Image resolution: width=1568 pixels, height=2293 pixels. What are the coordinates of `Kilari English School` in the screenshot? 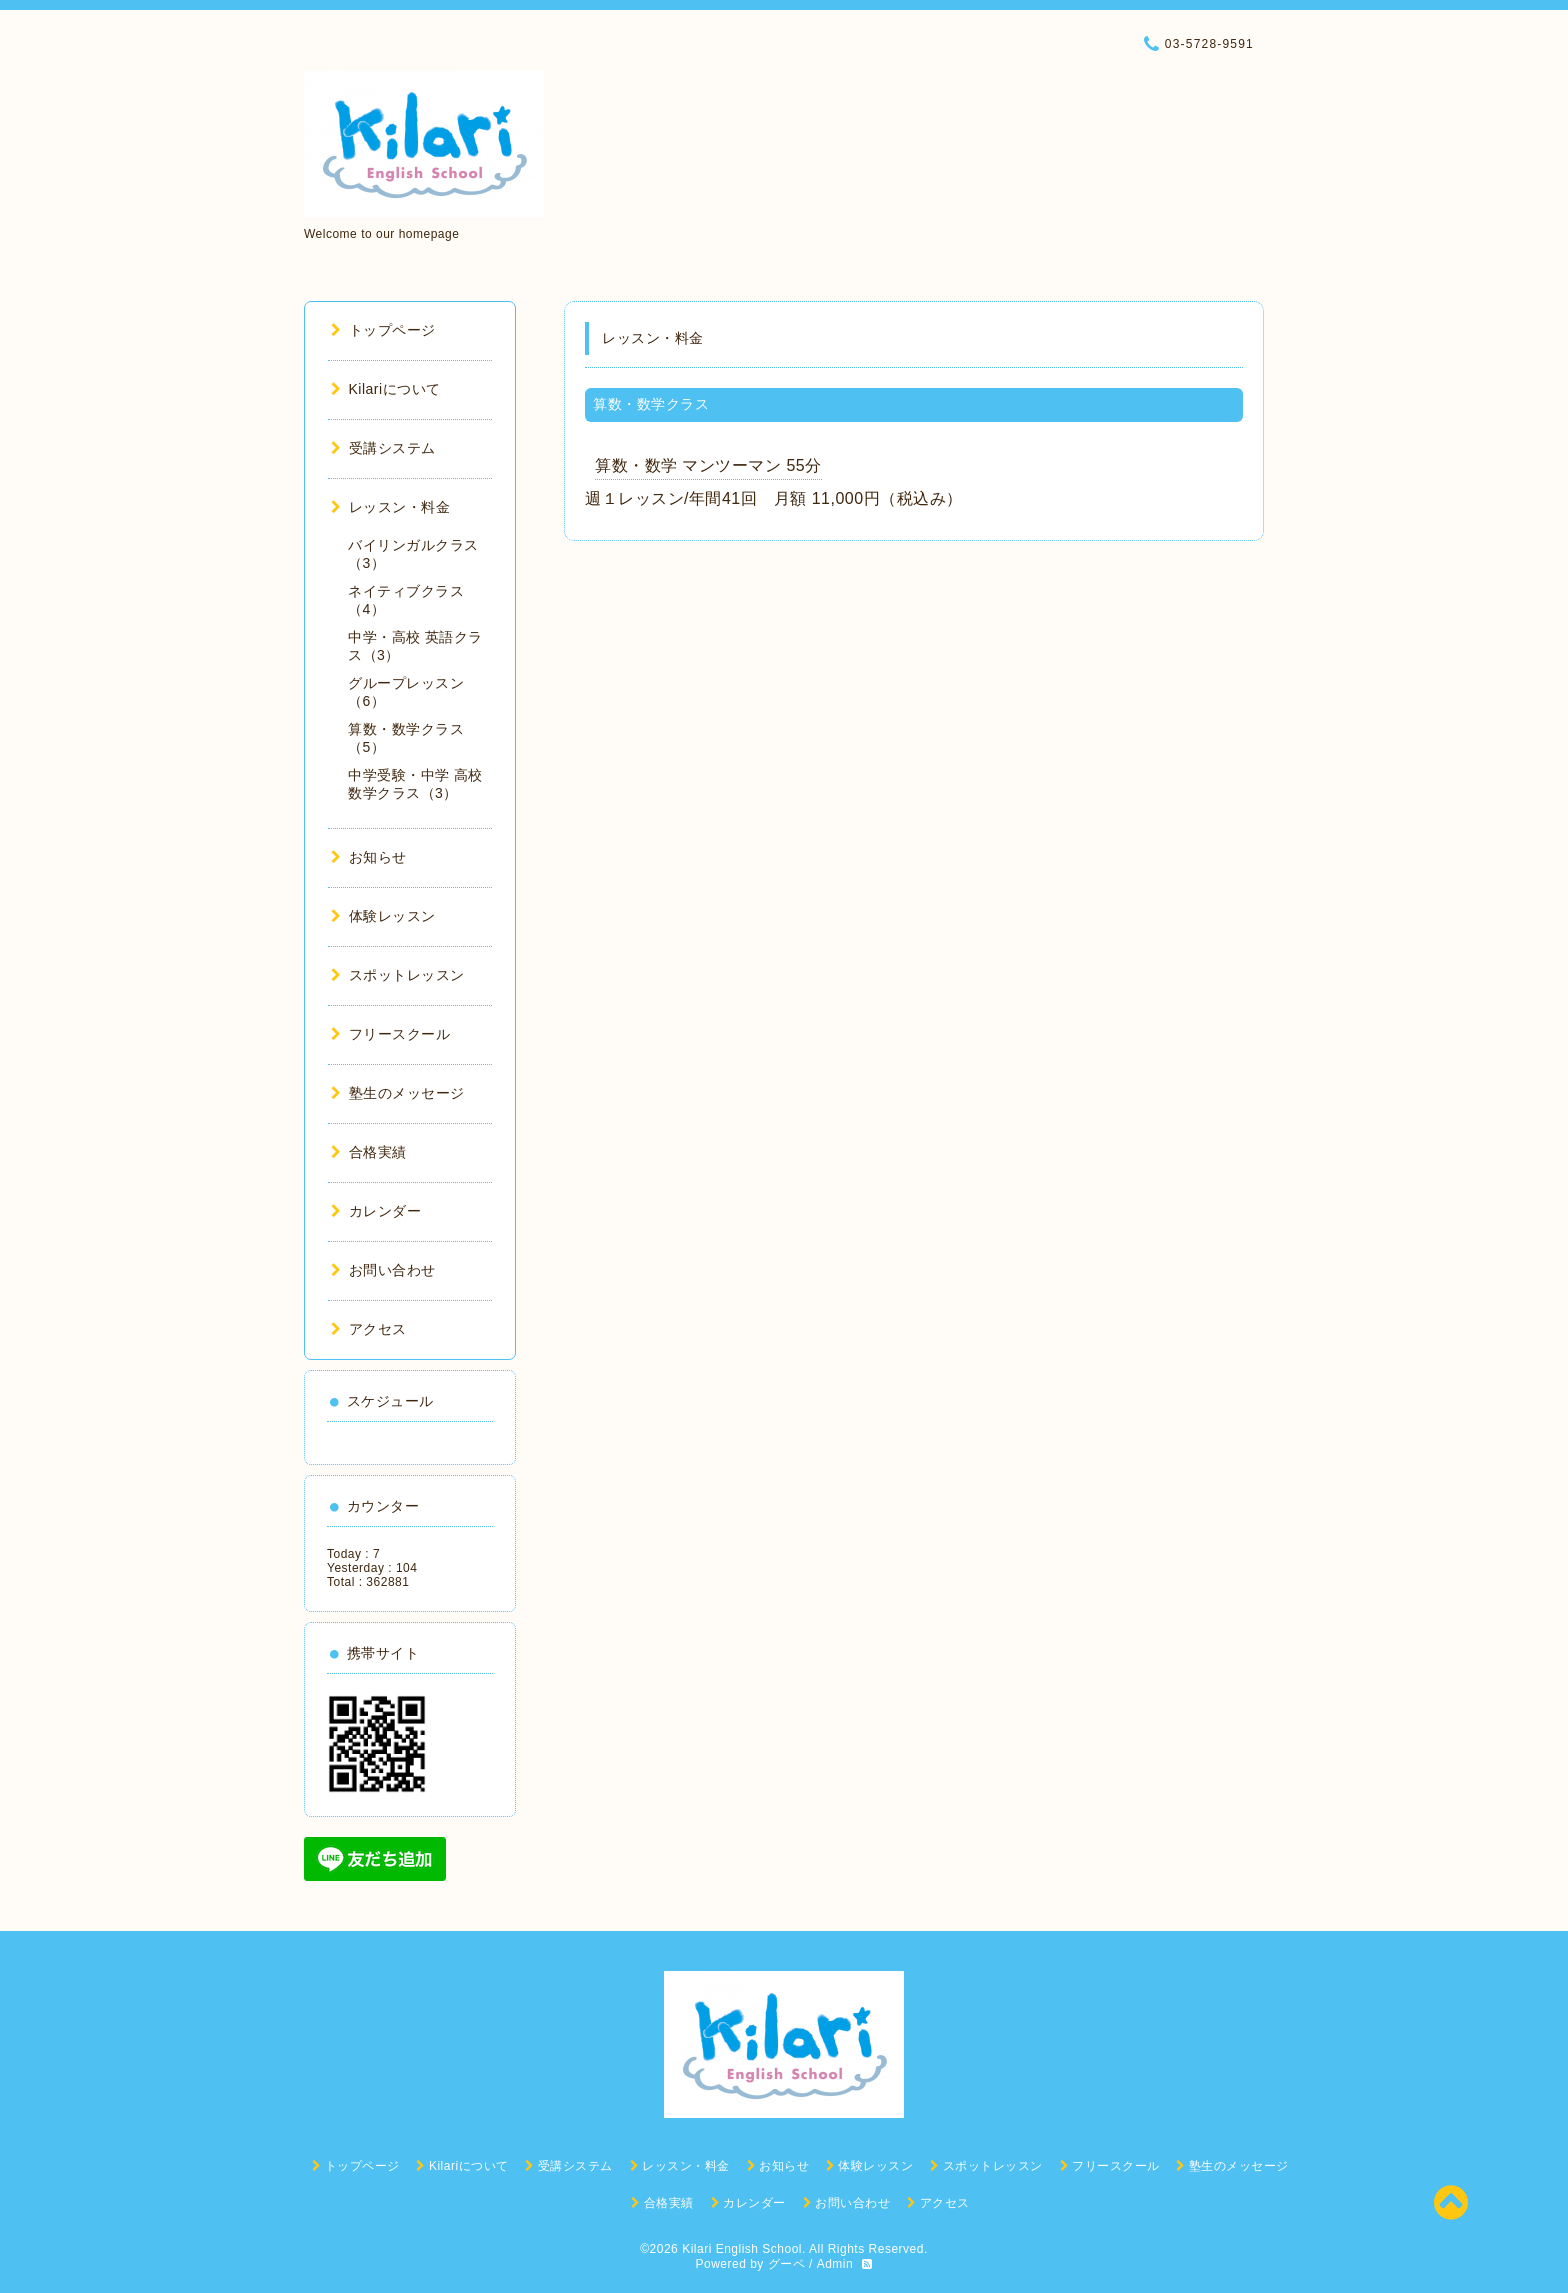 It's located at (742, 2249).